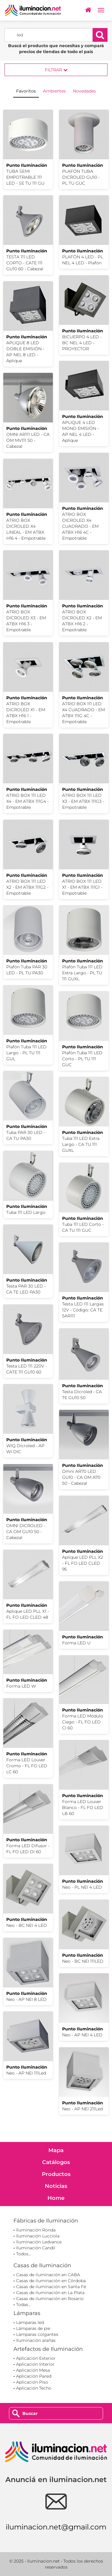 This screenshot has width=112, height=2576. Describe the element at coordinates (23, 2253) in the screenshot. I see `Todos...` at that location.